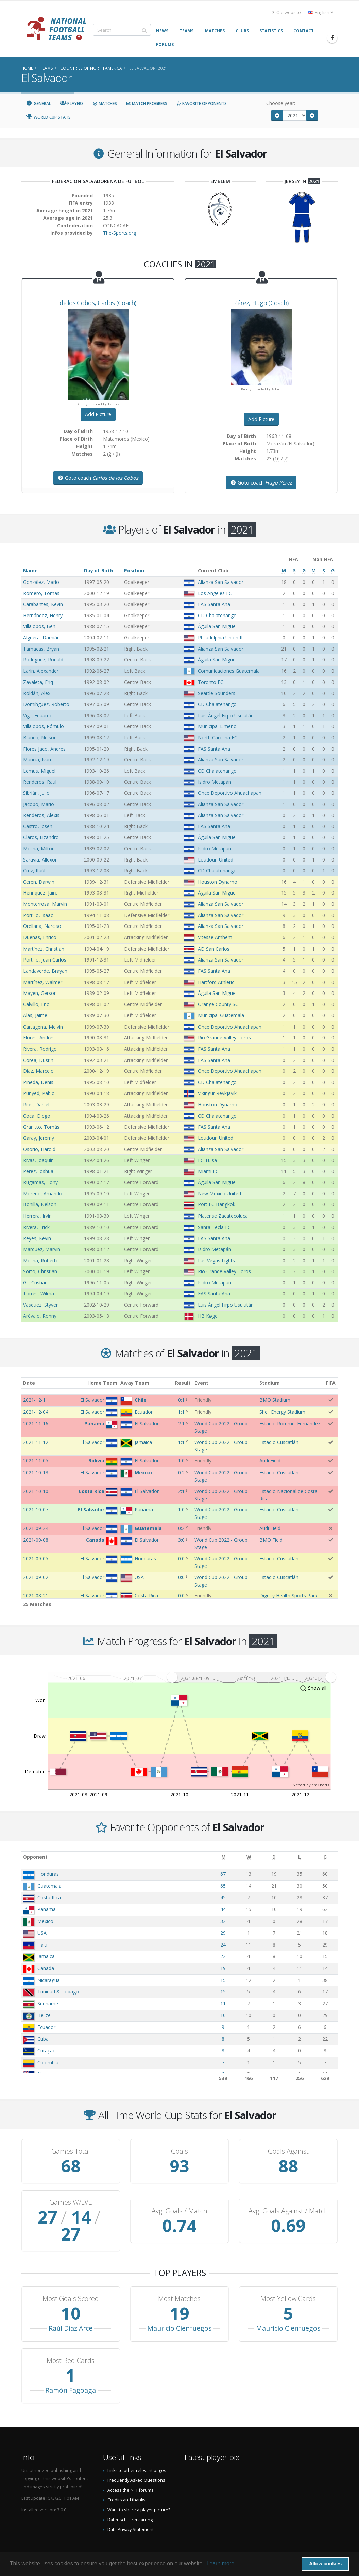 Image resolution: width=359 pixels, height=2576 pixels. Describe the element at coordinates (219, 1193) in the screenshot. I see `New Mexico United` at that location.